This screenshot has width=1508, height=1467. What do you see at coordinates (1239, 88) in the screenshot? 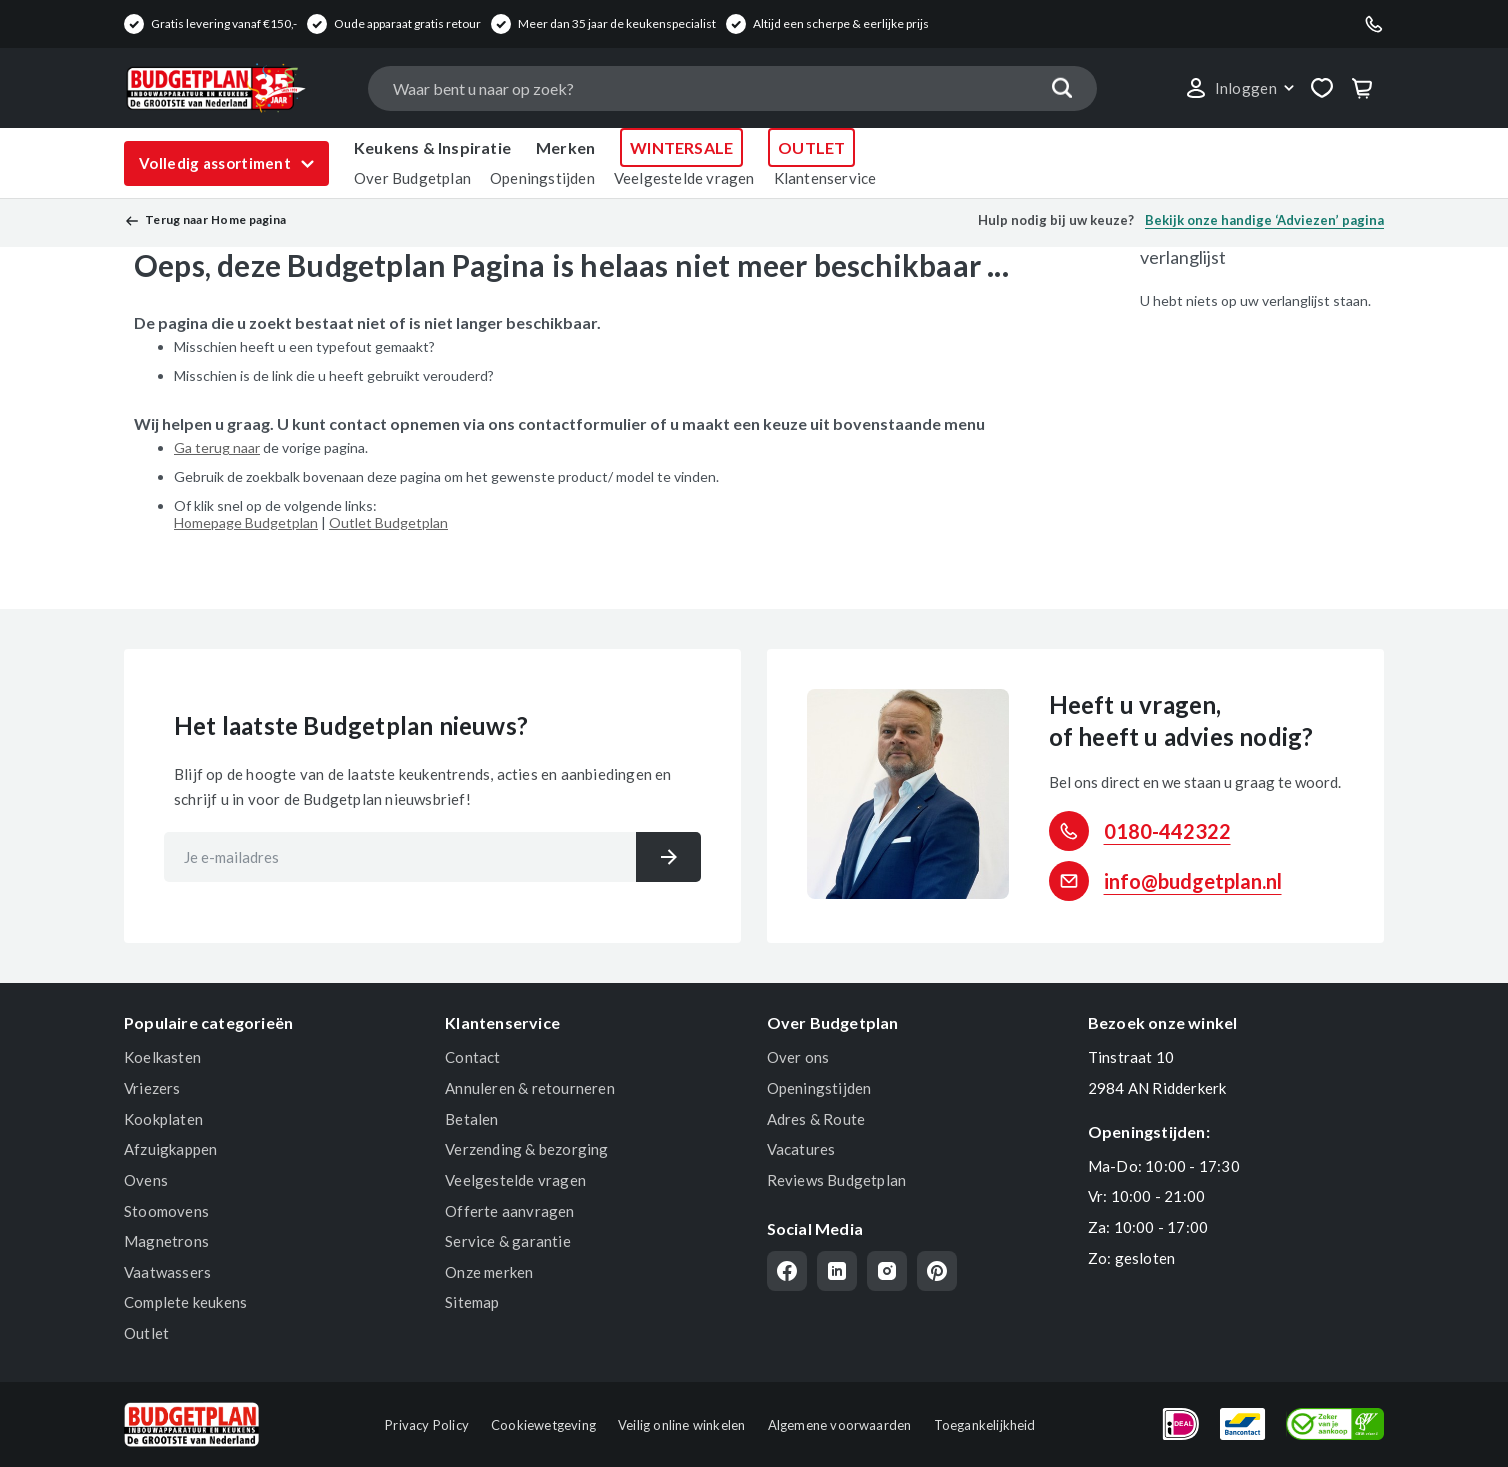
I see `[button]` at bounding box center [1239, 88].